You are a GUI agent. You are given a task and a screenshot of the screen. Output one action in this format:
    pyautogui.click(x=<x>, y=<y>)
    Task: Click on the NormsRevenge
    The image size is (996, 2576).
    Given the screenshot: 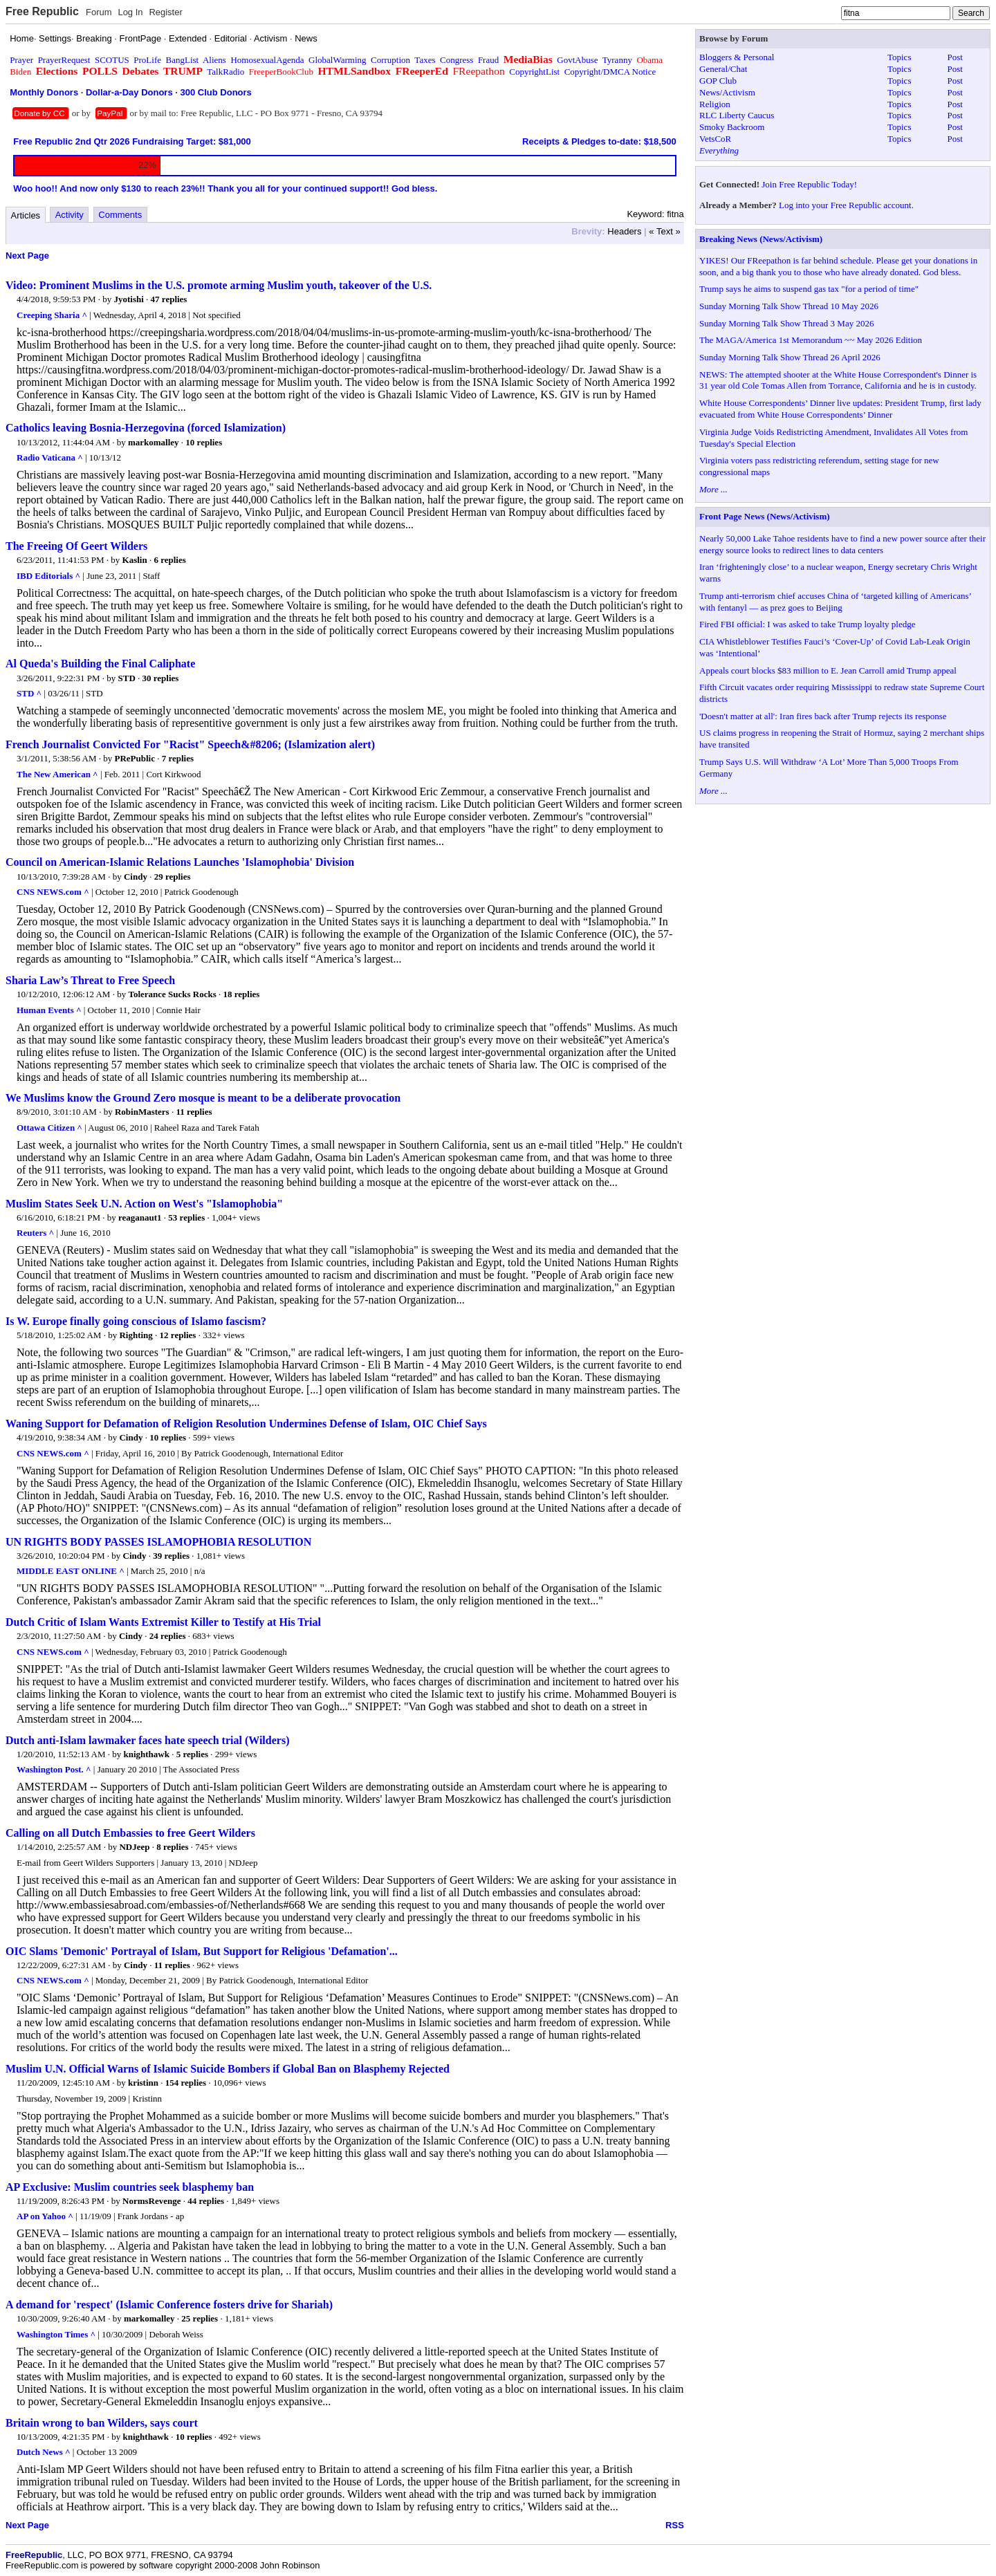 What is the action you would take?
    pyautogui.click(x=151, y=2201)
    